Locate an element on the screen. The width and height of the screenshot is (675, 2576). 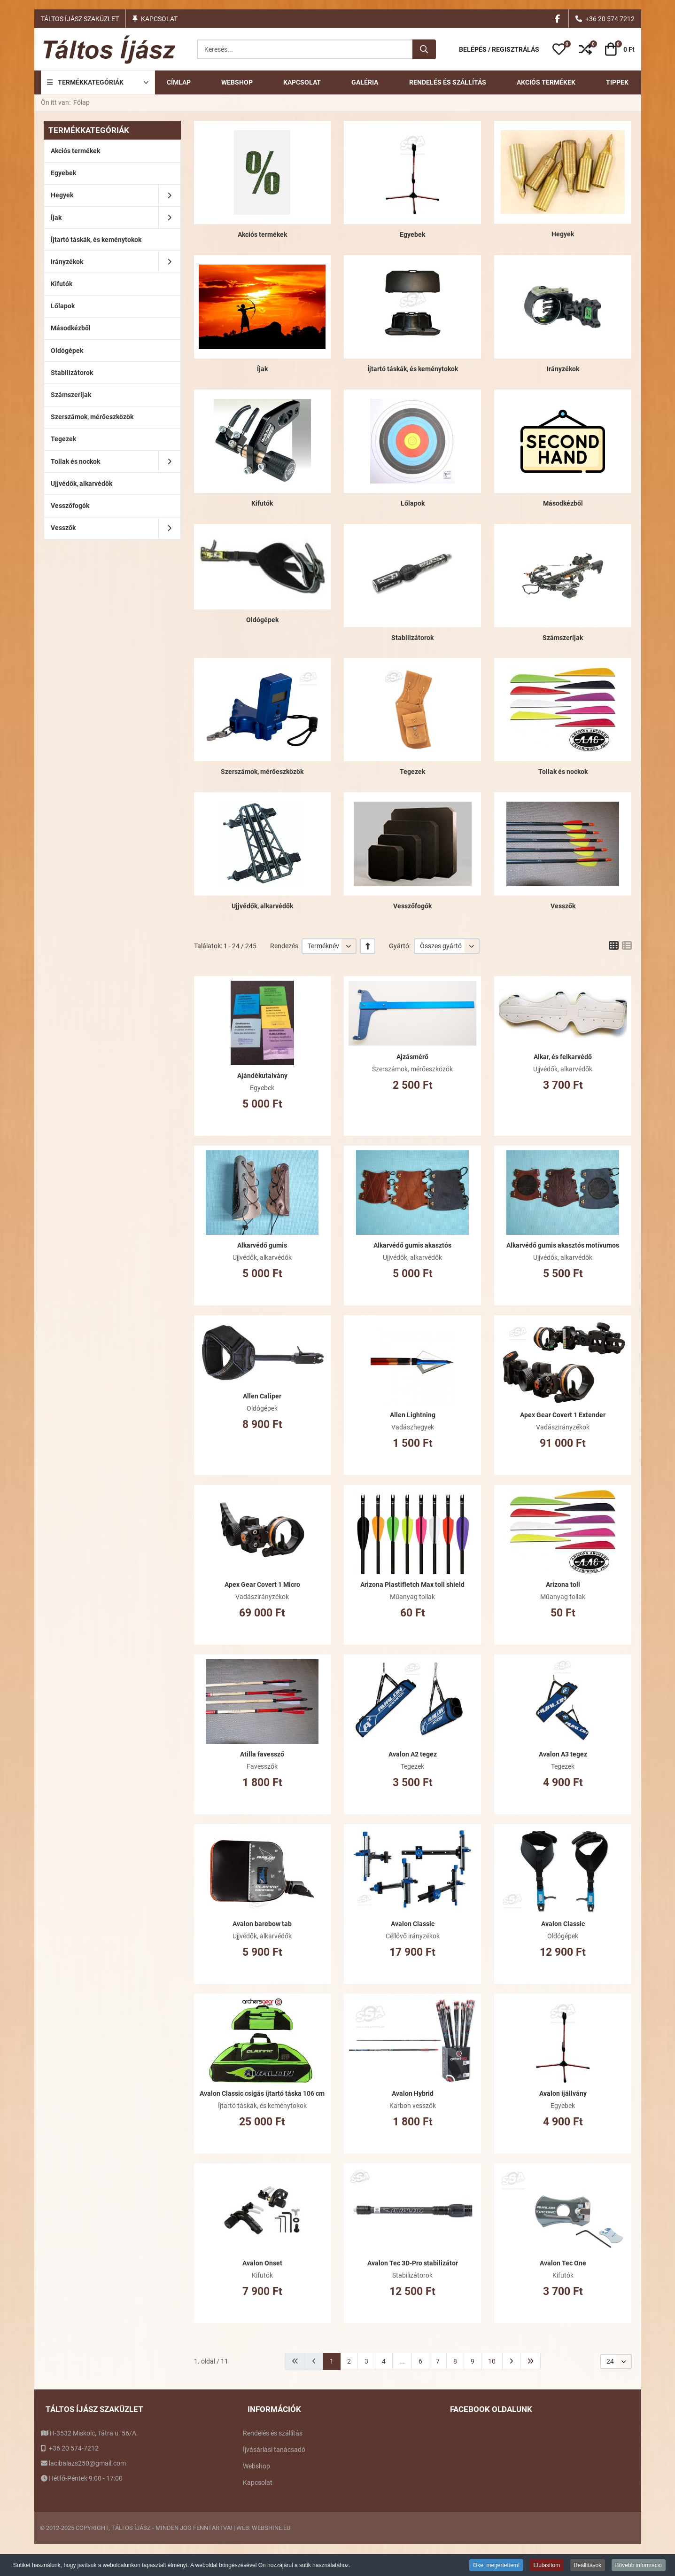
Gyártó: is located at coordinates (400, 946).